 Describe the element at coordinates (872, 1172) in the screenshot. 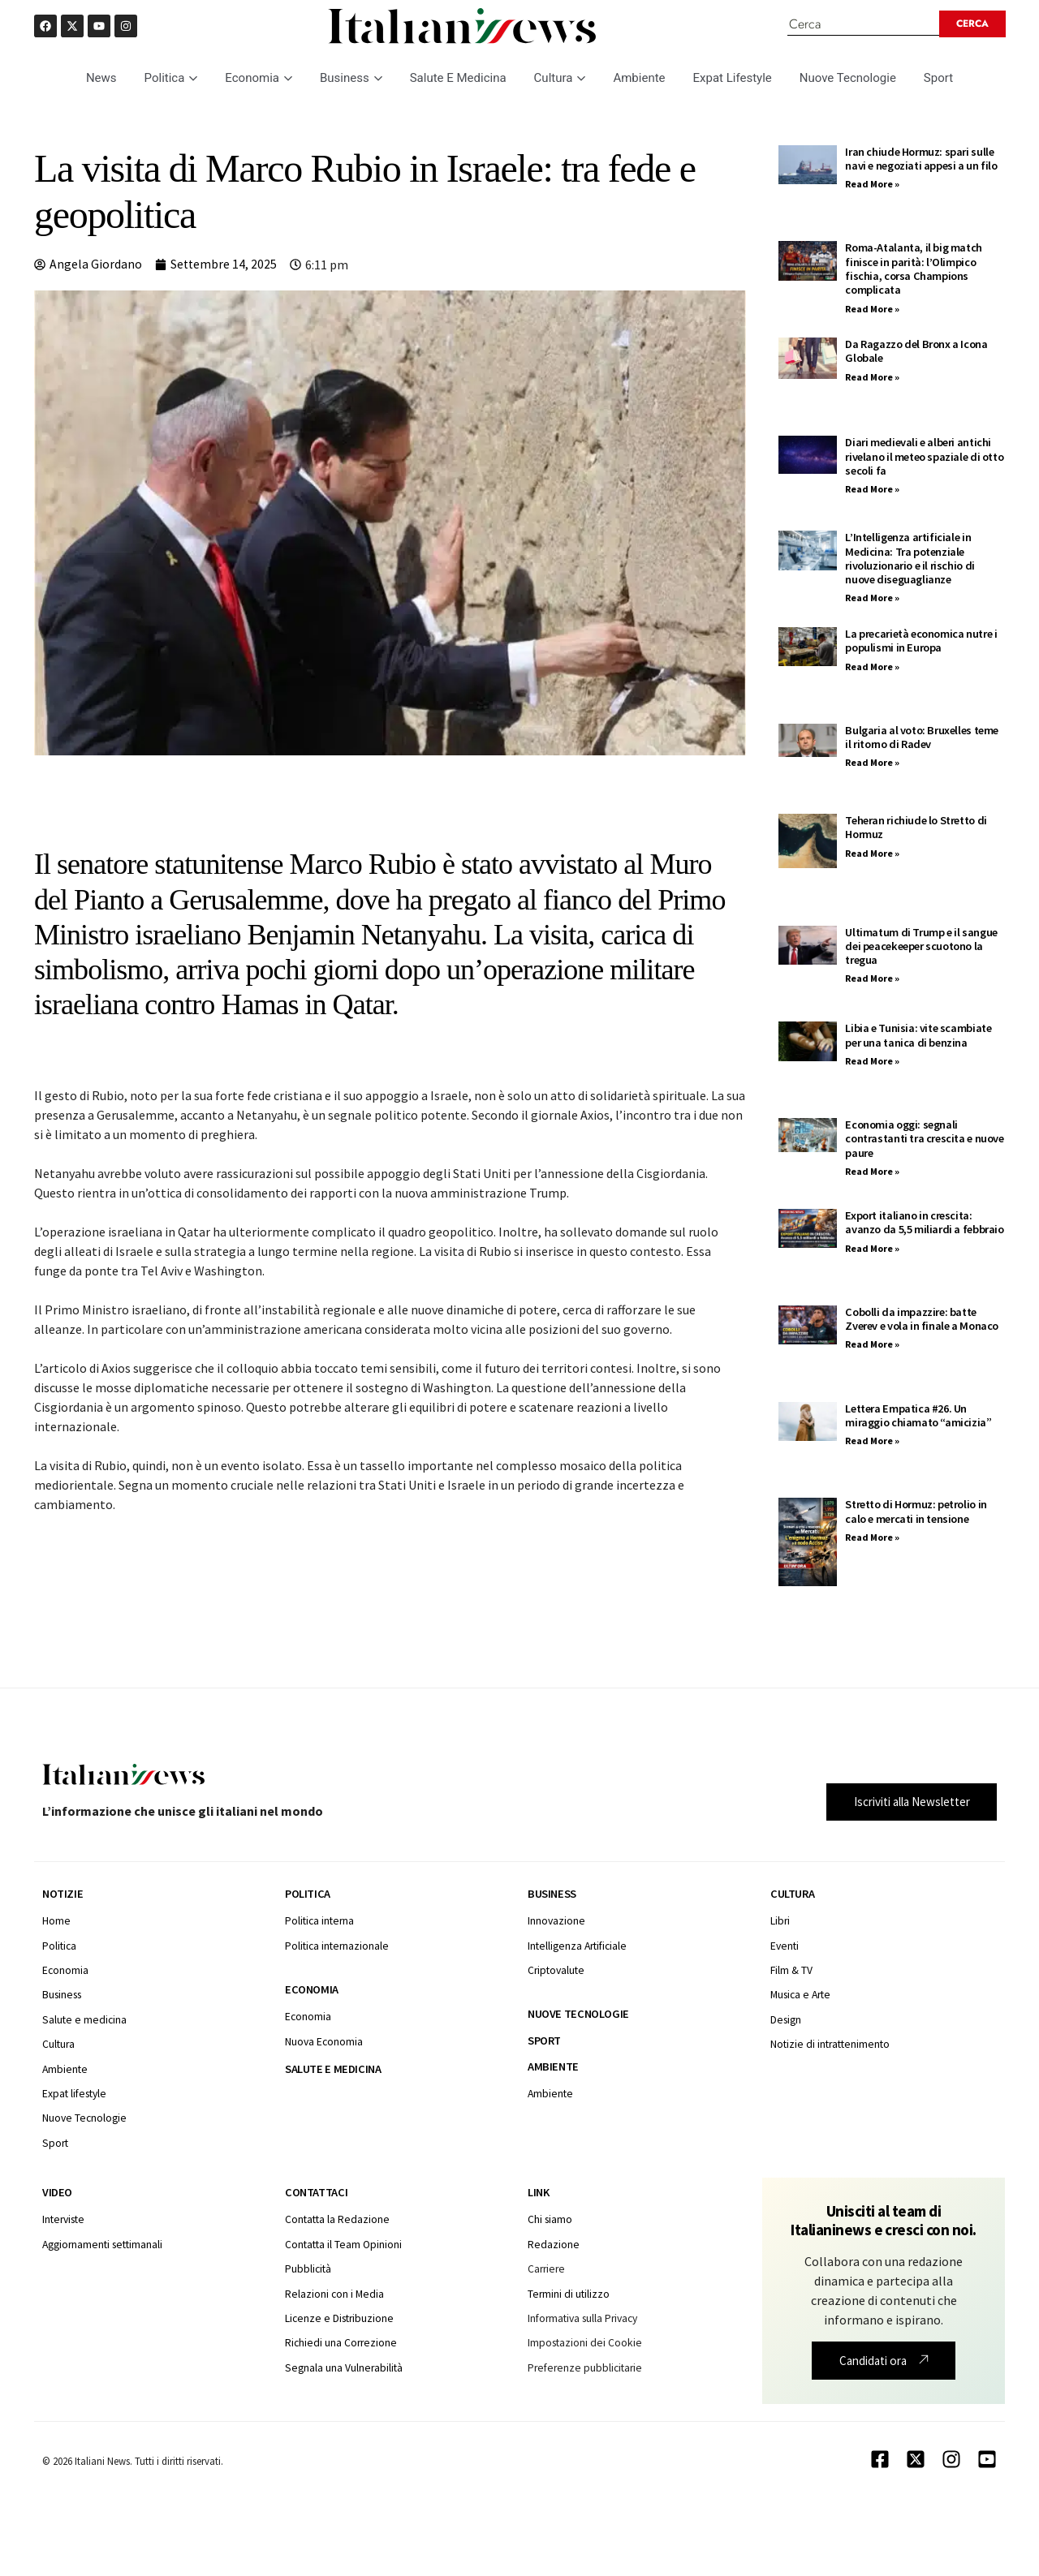

I see `Read More » [Leggi tutto Economia oggi: segnali contrastanti tra crescita e nuove paure]` at that location.